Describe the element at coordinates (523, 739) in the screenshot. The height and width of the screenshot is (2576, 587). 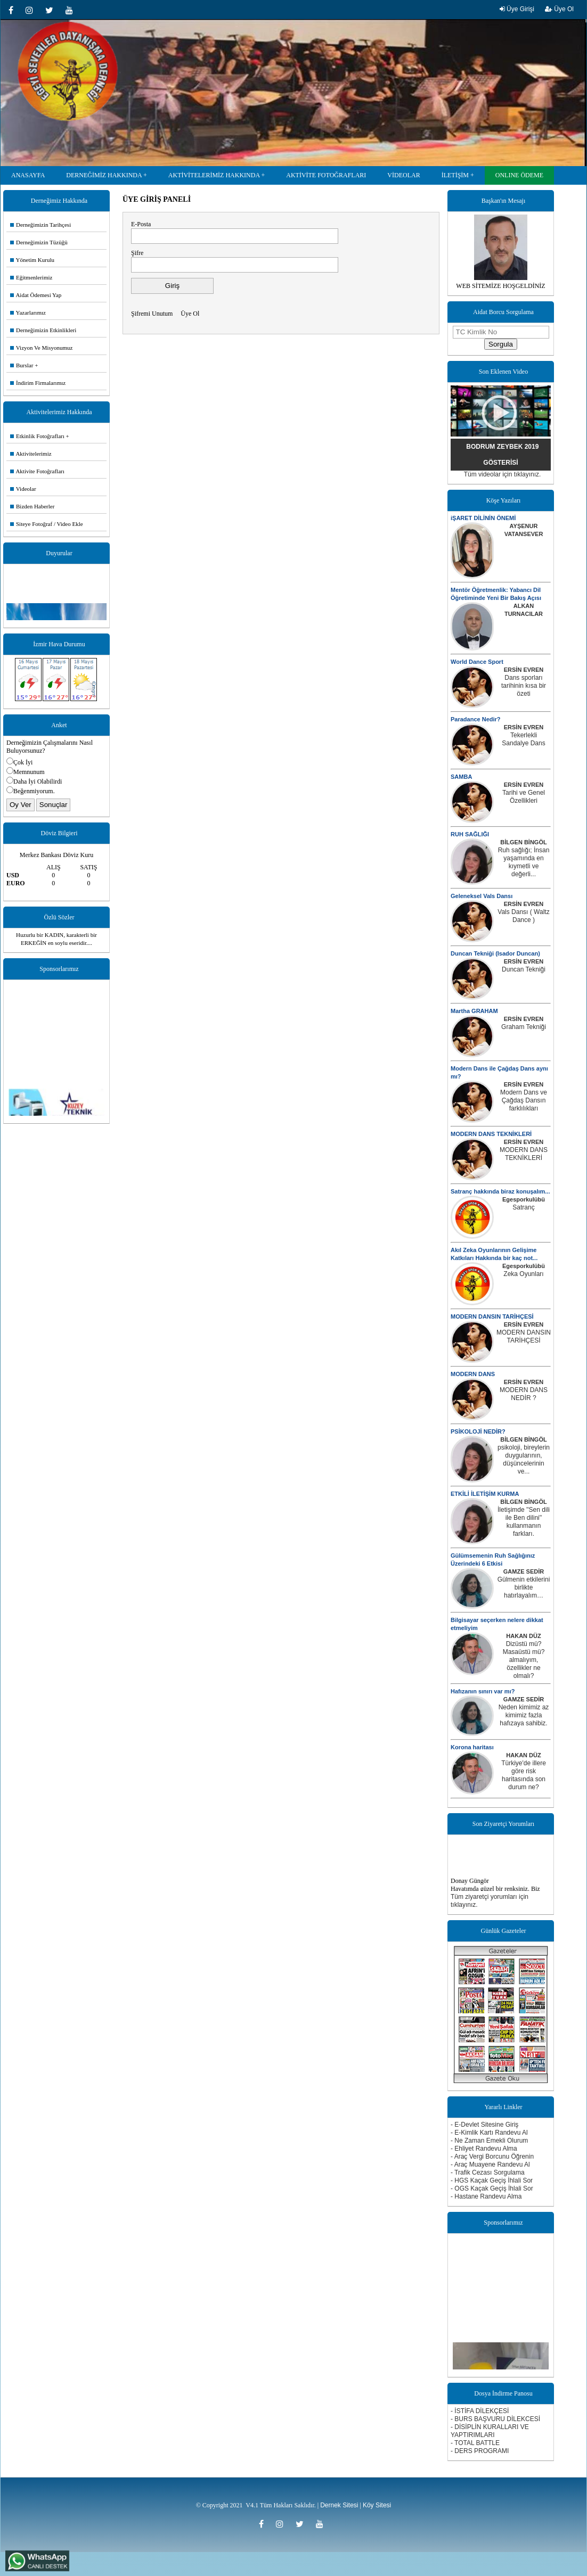
I see `Tekerlekli Sandalye Dans` at that location.